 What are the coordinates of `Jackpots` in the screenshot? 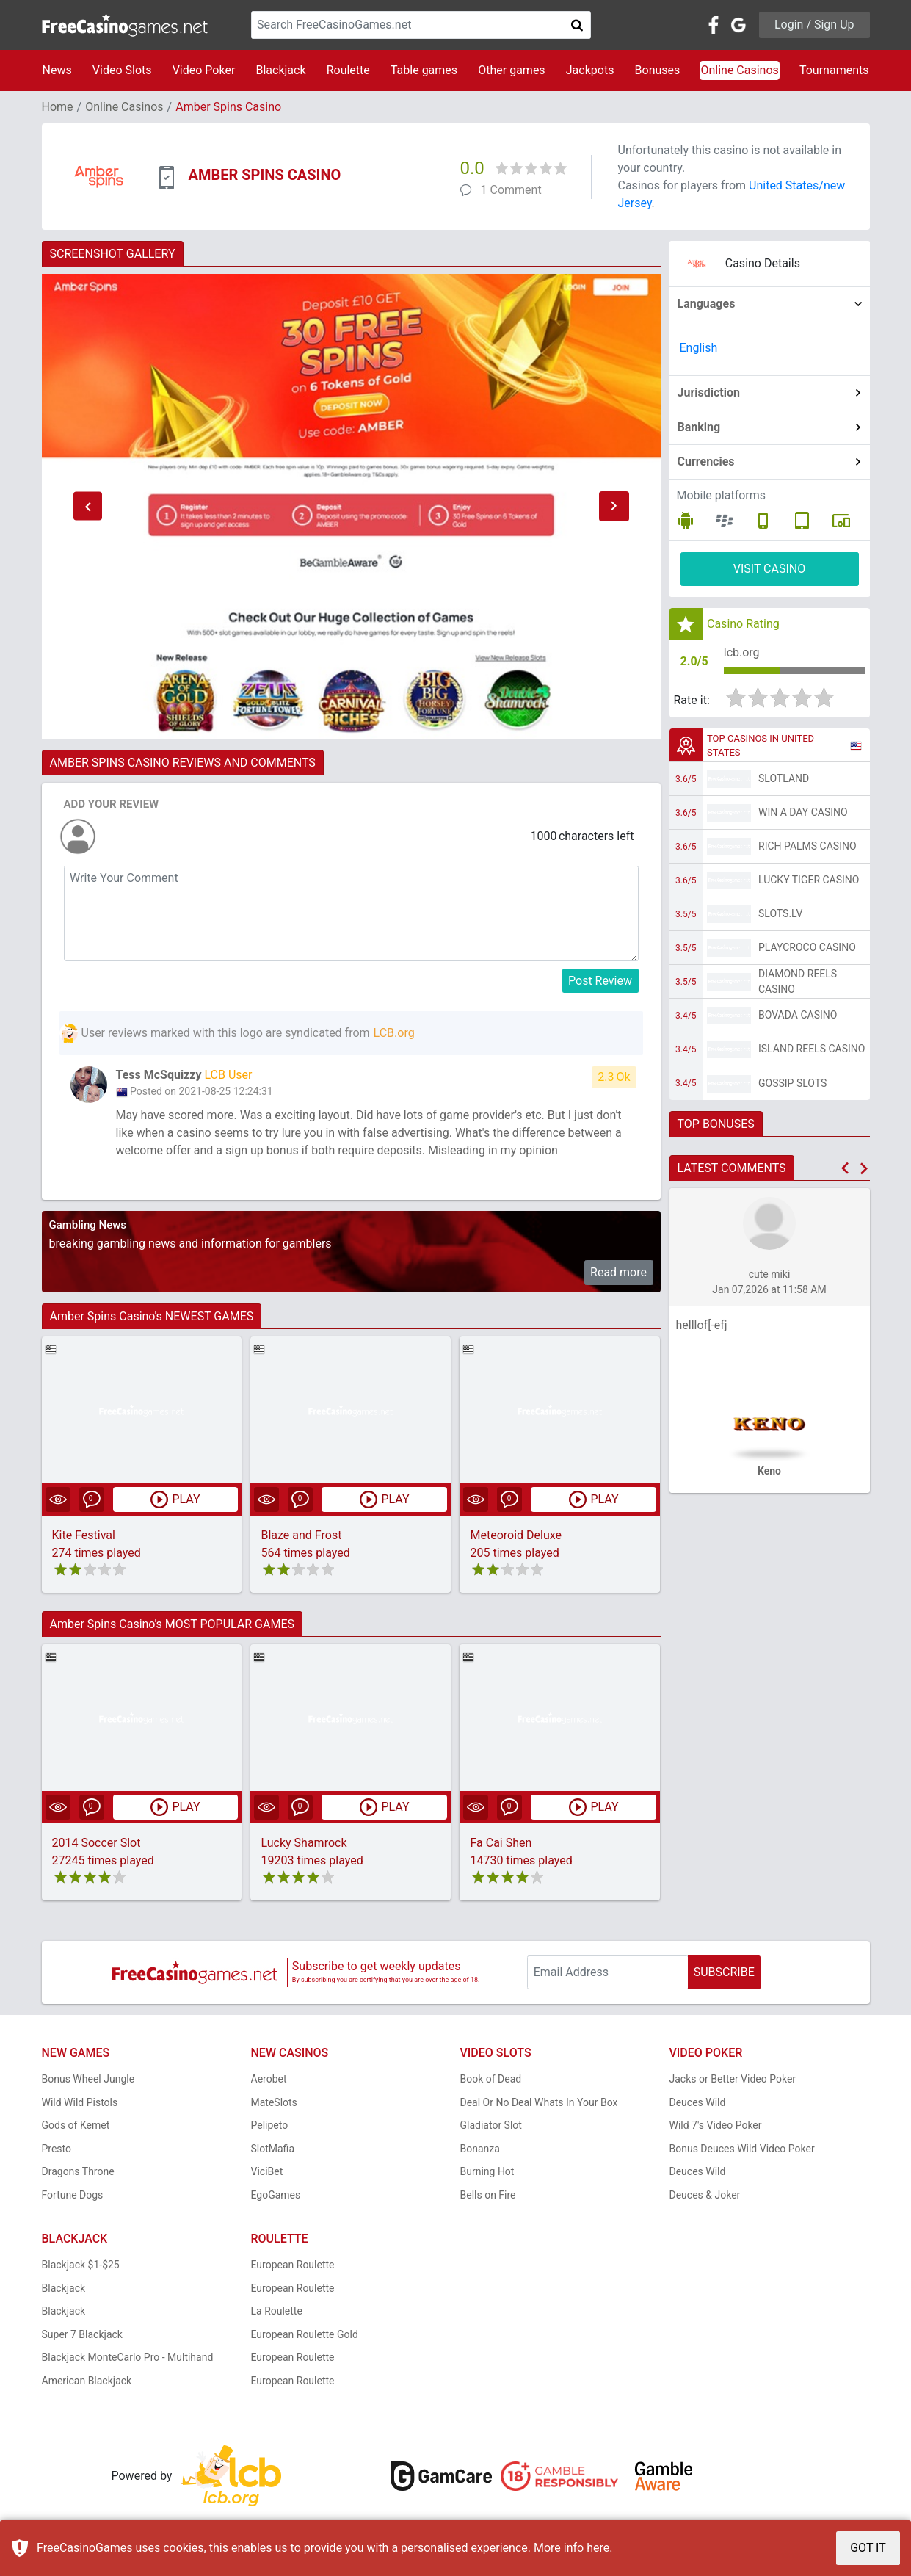 It's located at (590, 70).